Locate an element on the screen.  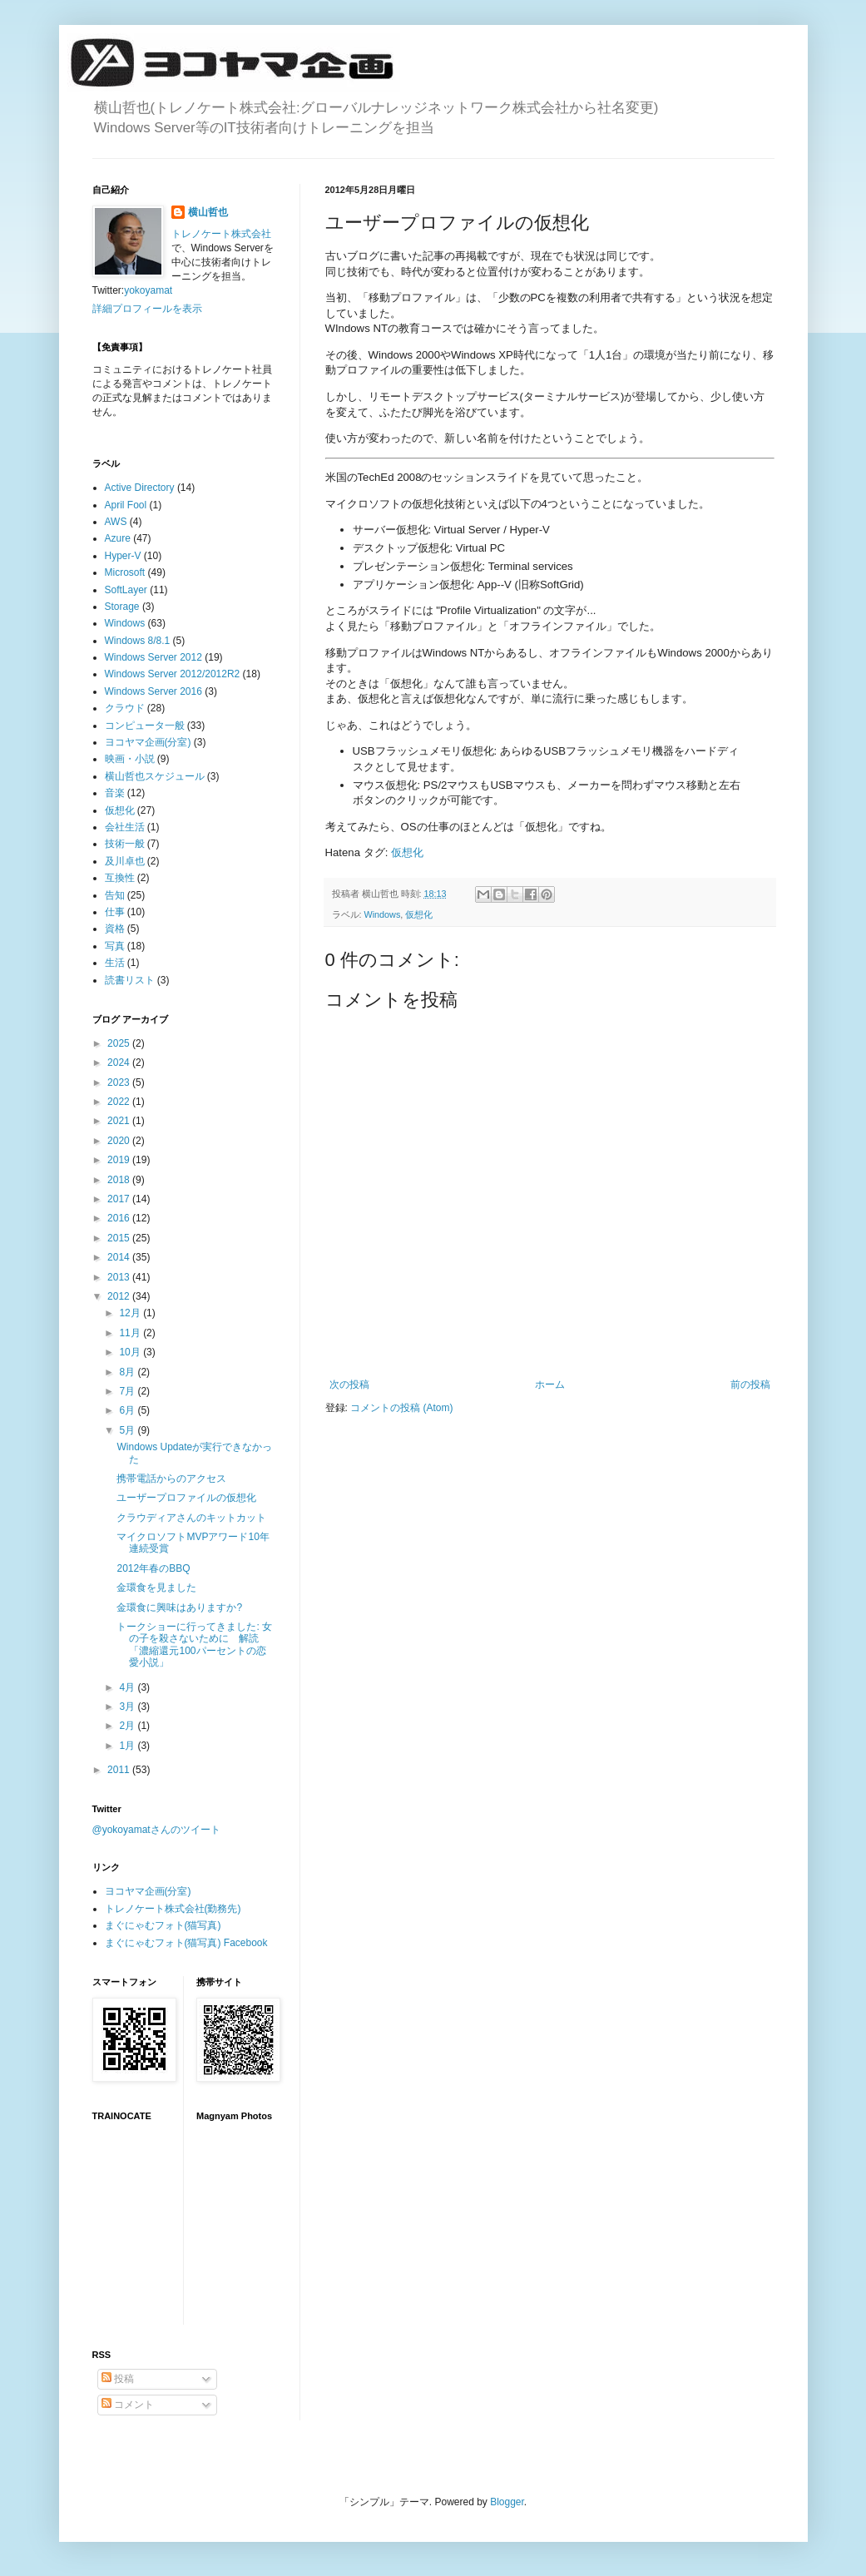
投稿 is located at coordinates (117, 2379).